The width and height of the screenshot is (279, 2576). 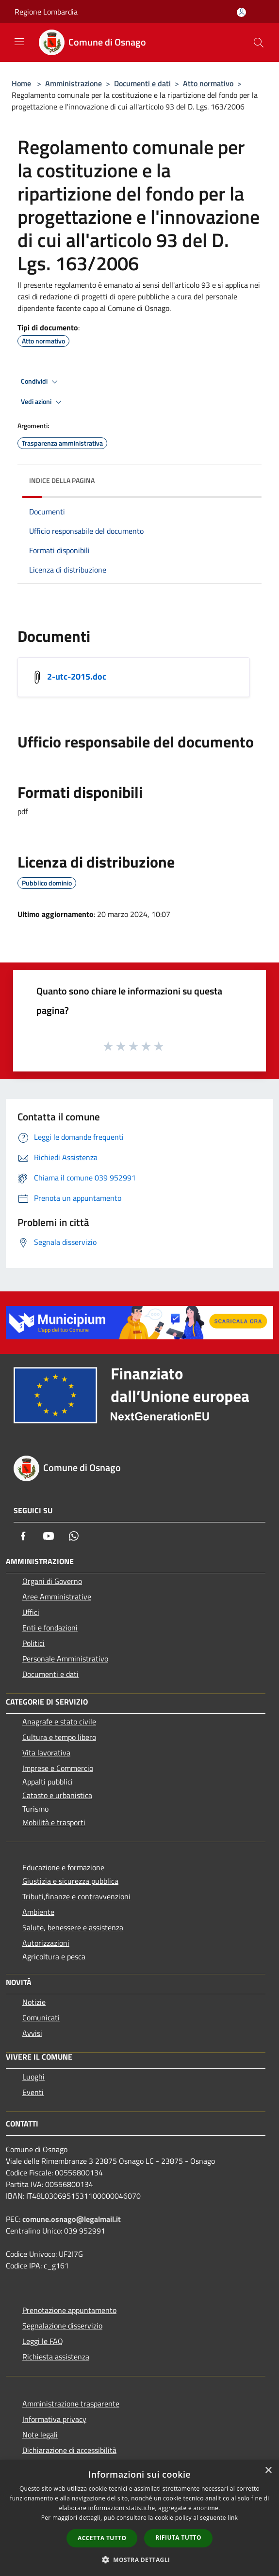 I want to click on Condividi, so click(x=41, y=382).